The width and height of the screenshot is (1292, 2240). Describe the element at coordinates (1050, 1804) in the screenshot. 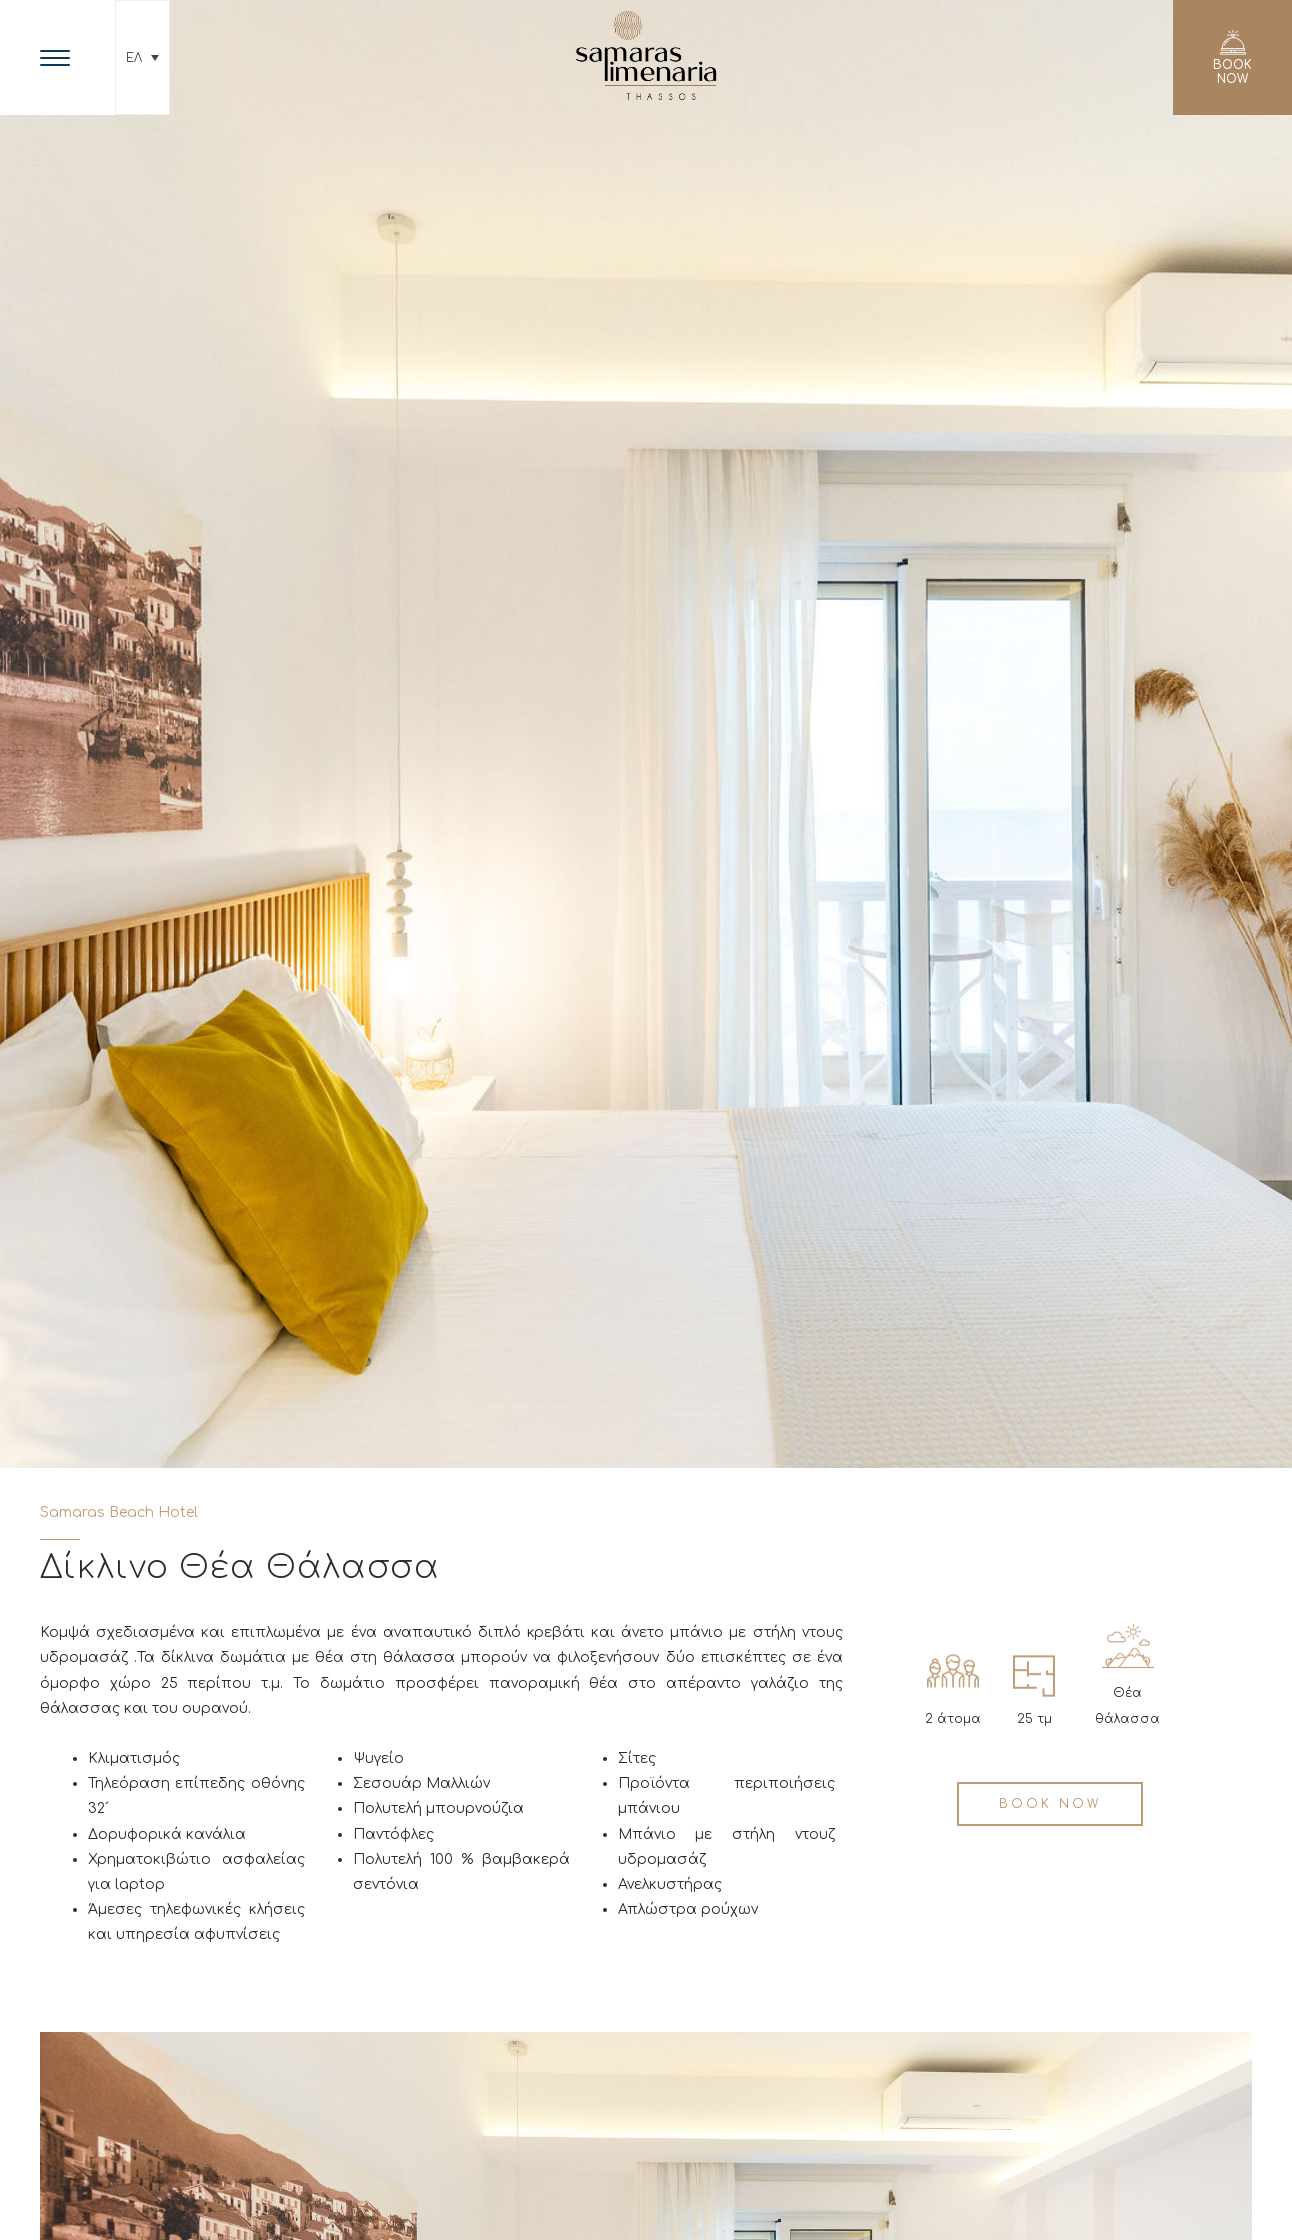

I see `BOOK NOW` at that location.